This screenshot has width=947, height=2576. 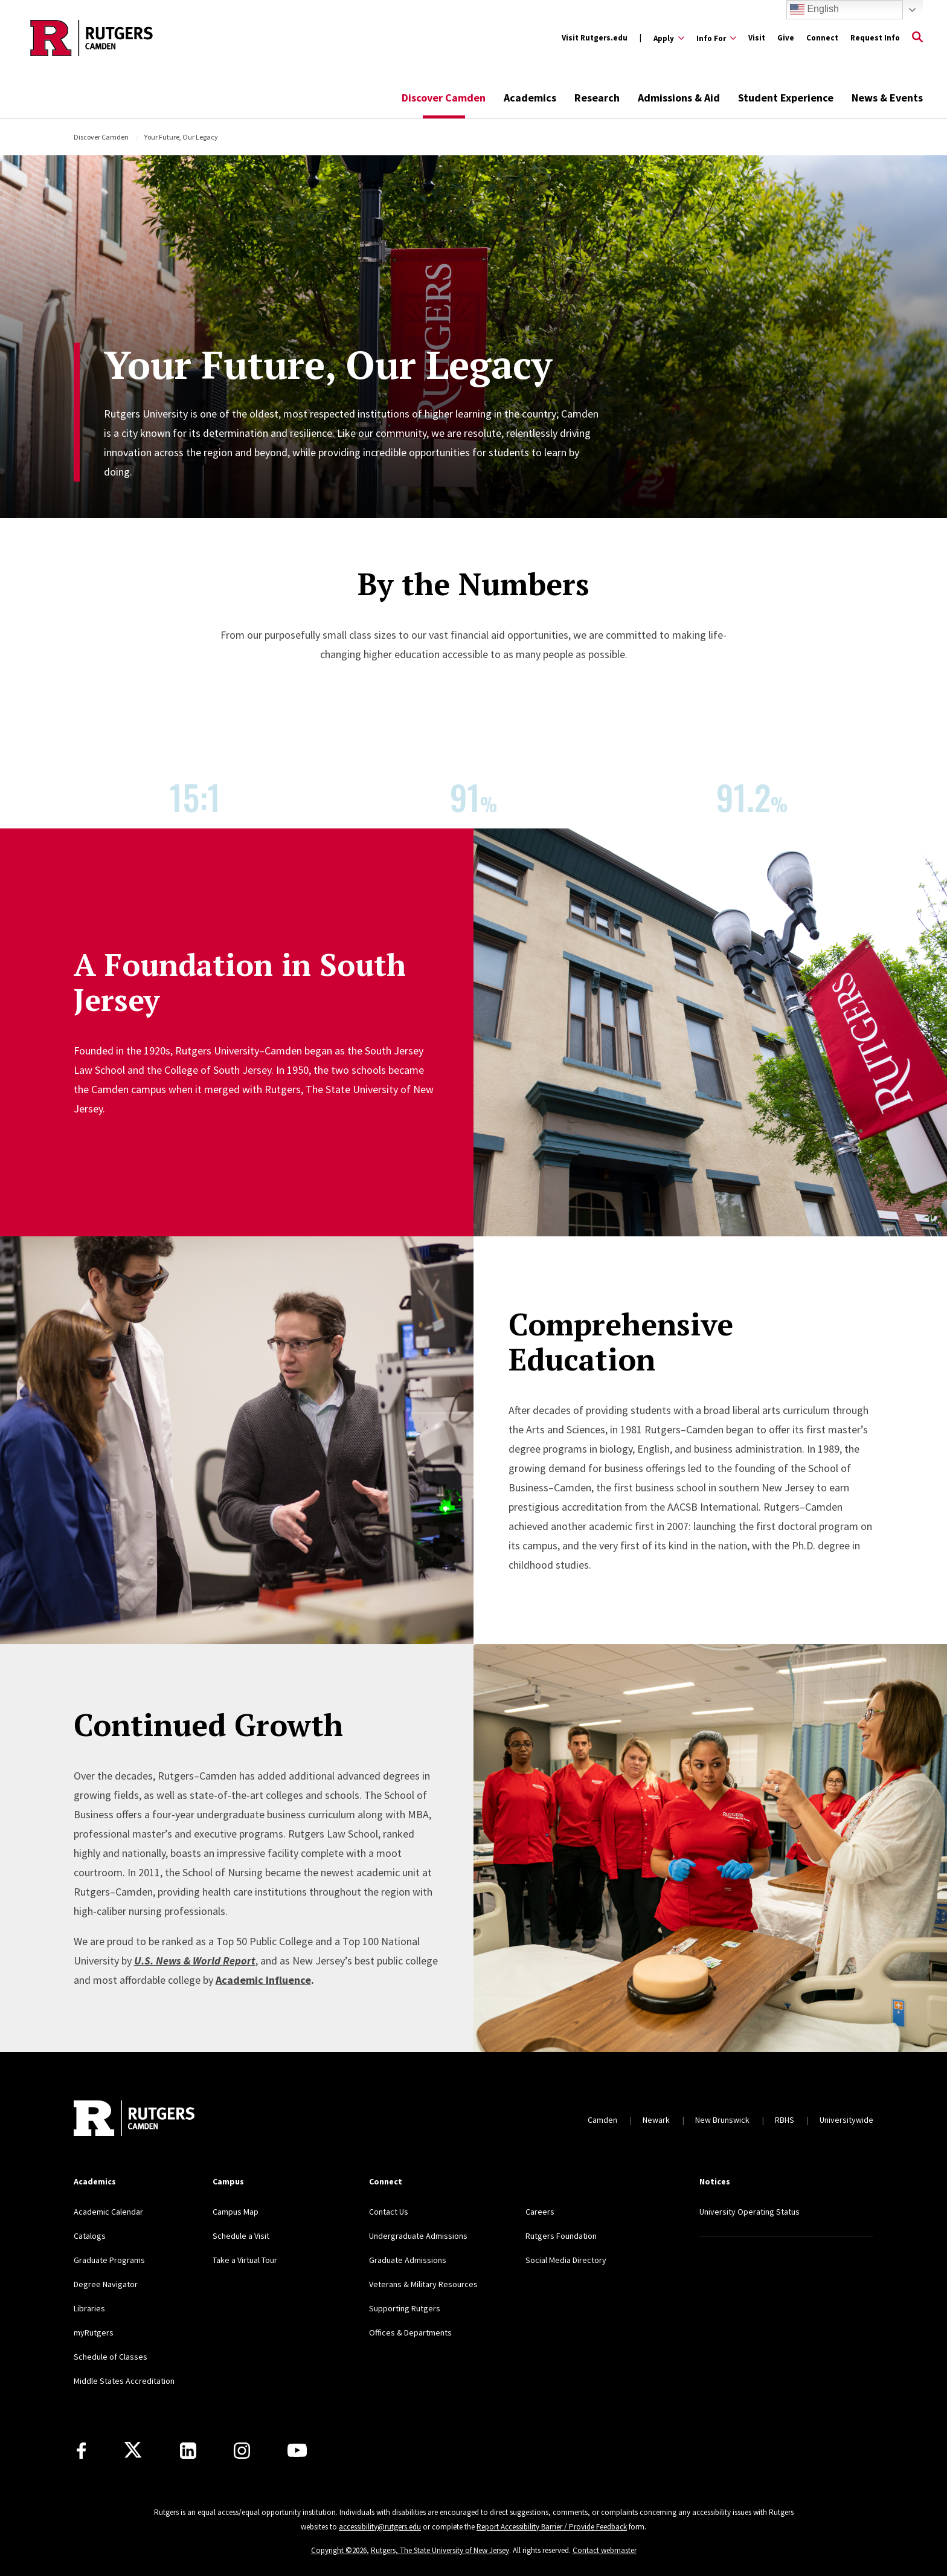 What do you see at coordinates (423, 2284) in the screenshot?
I see `Veterans & Military Resources` at bounding box center [423, 2284].